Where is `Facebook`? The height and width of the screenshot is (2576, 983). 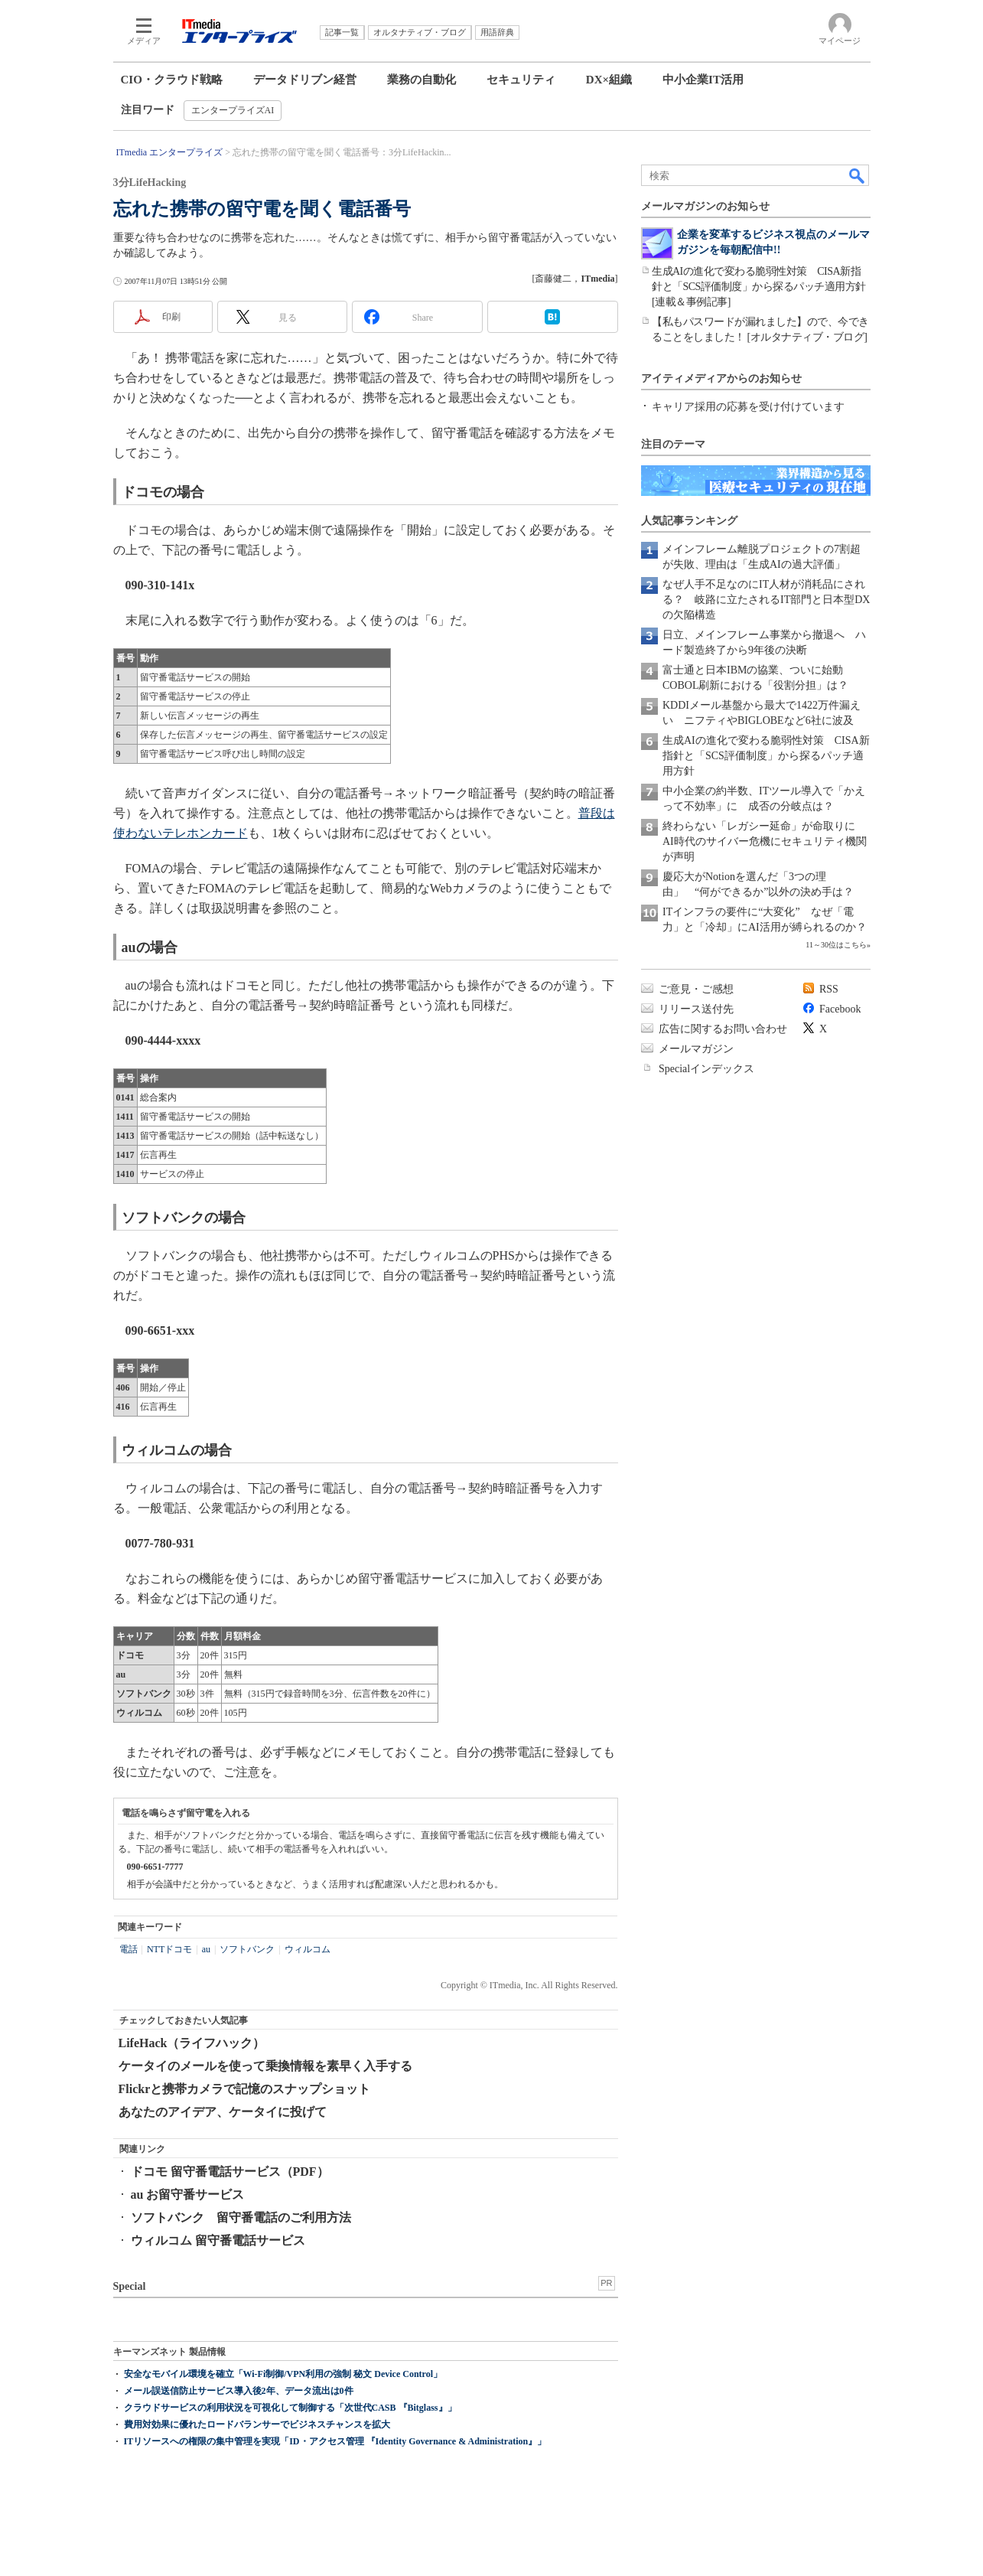 Facebook is located at coordinates (840, 1009).